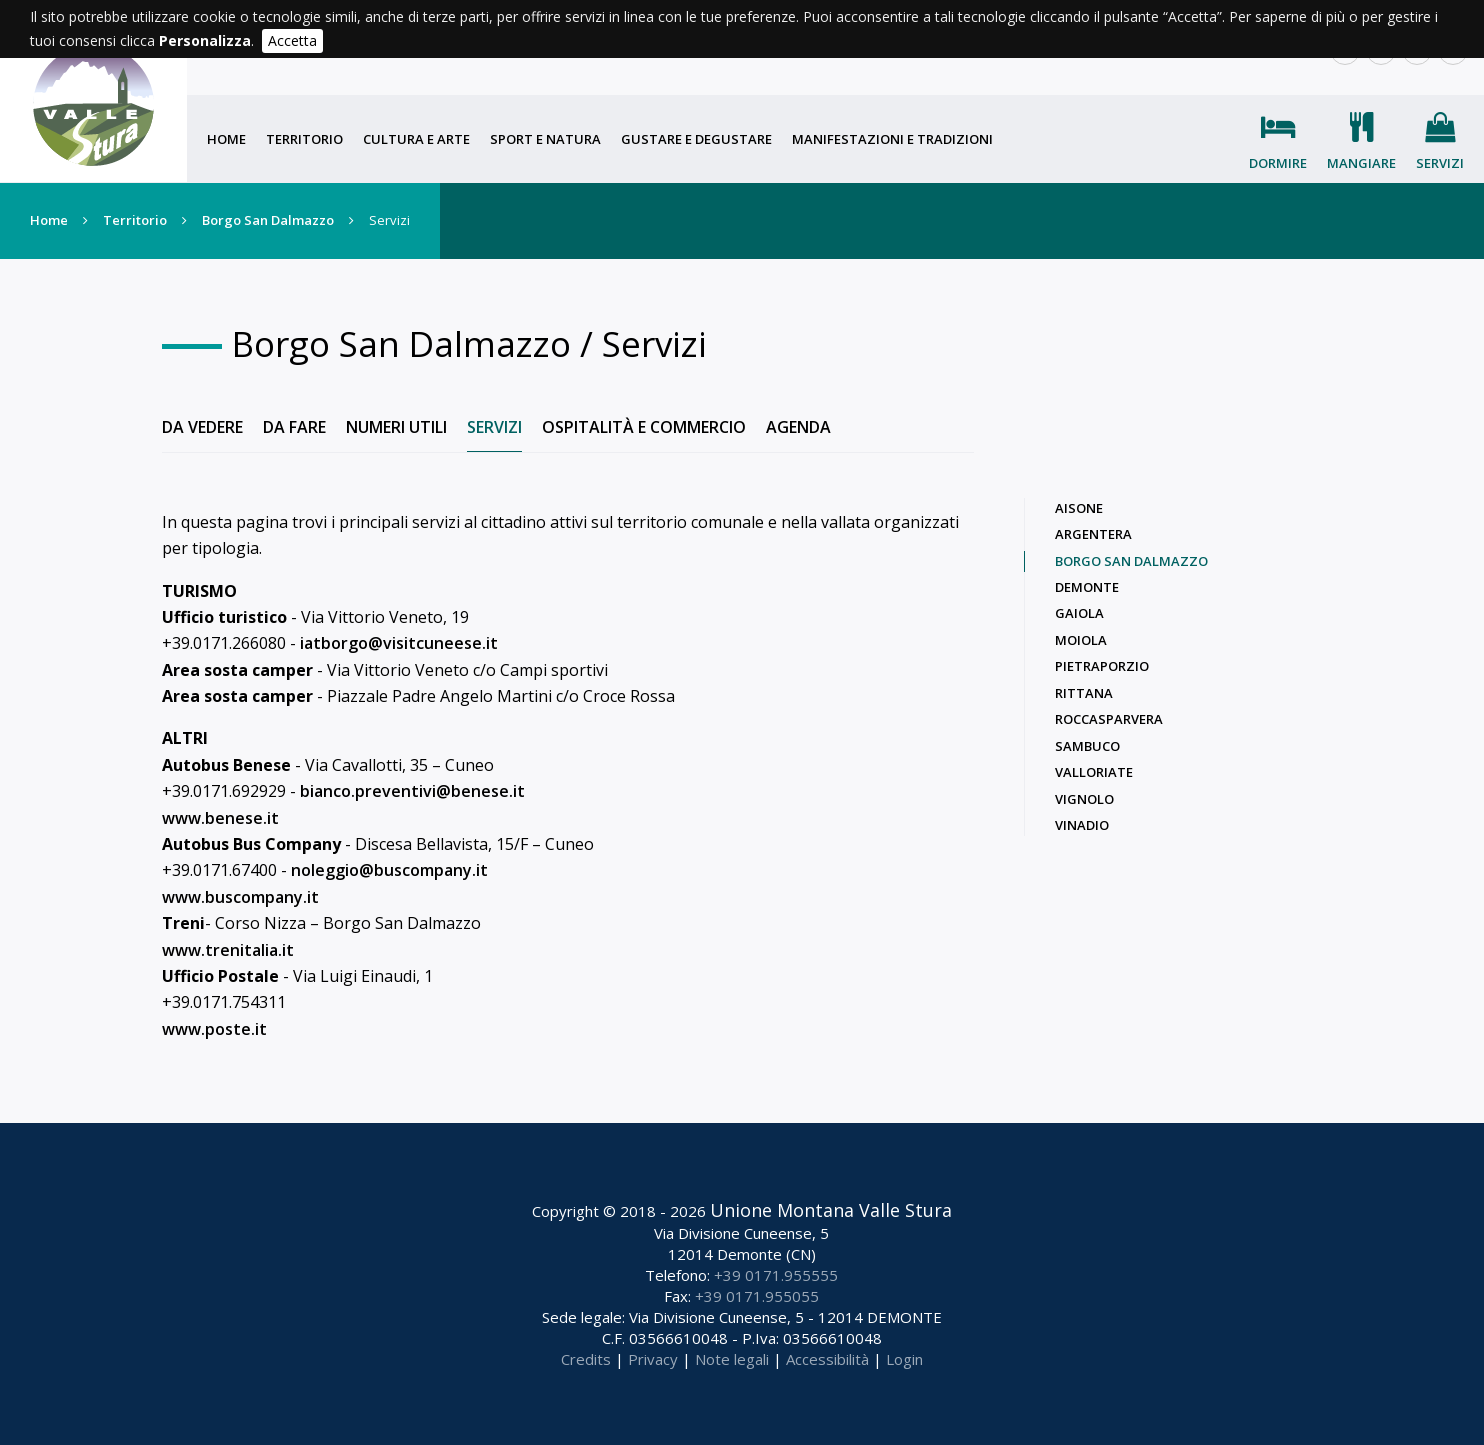 This screenshot has height=1445, width=1484. What do you see at coordinates (228, 950) in the screenshot?
I see `www.trenitalia.it` at bounding box center [228, 950].